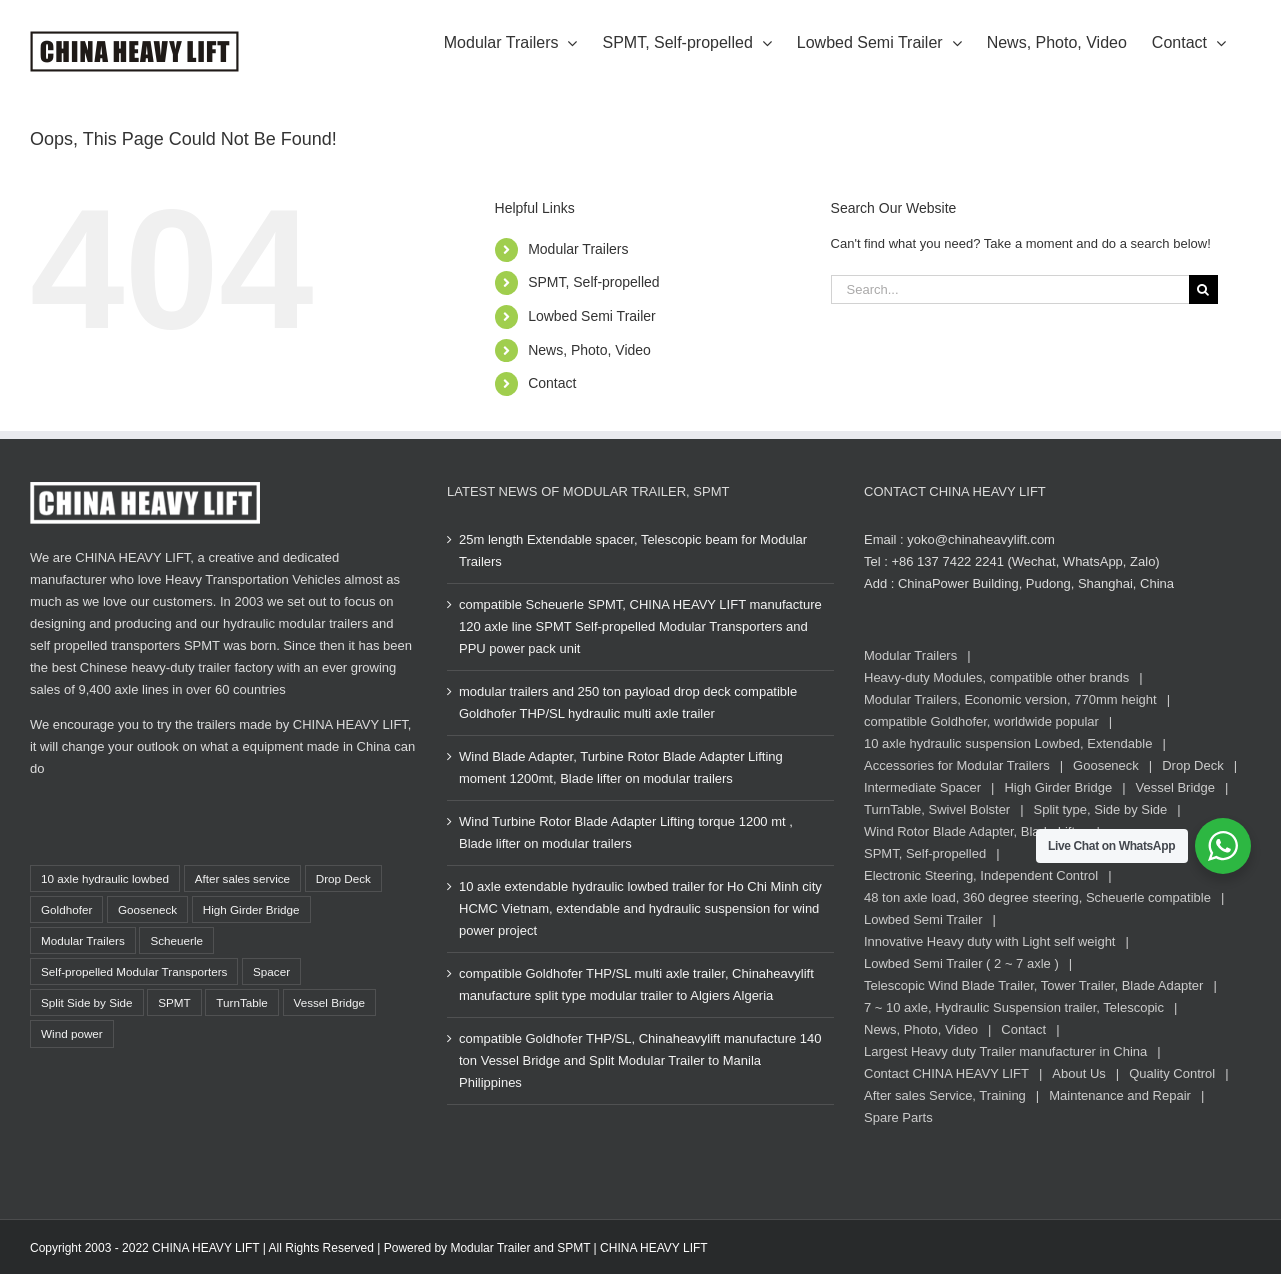 Image resolution: width=1281 pixels, height=1274 pixels. I want to click on compatible Goldhofer THP/SL multi axle trailer, Chinaheavylift manufacture split type modular trailer to Algiers Algeria, so click(636, 984).